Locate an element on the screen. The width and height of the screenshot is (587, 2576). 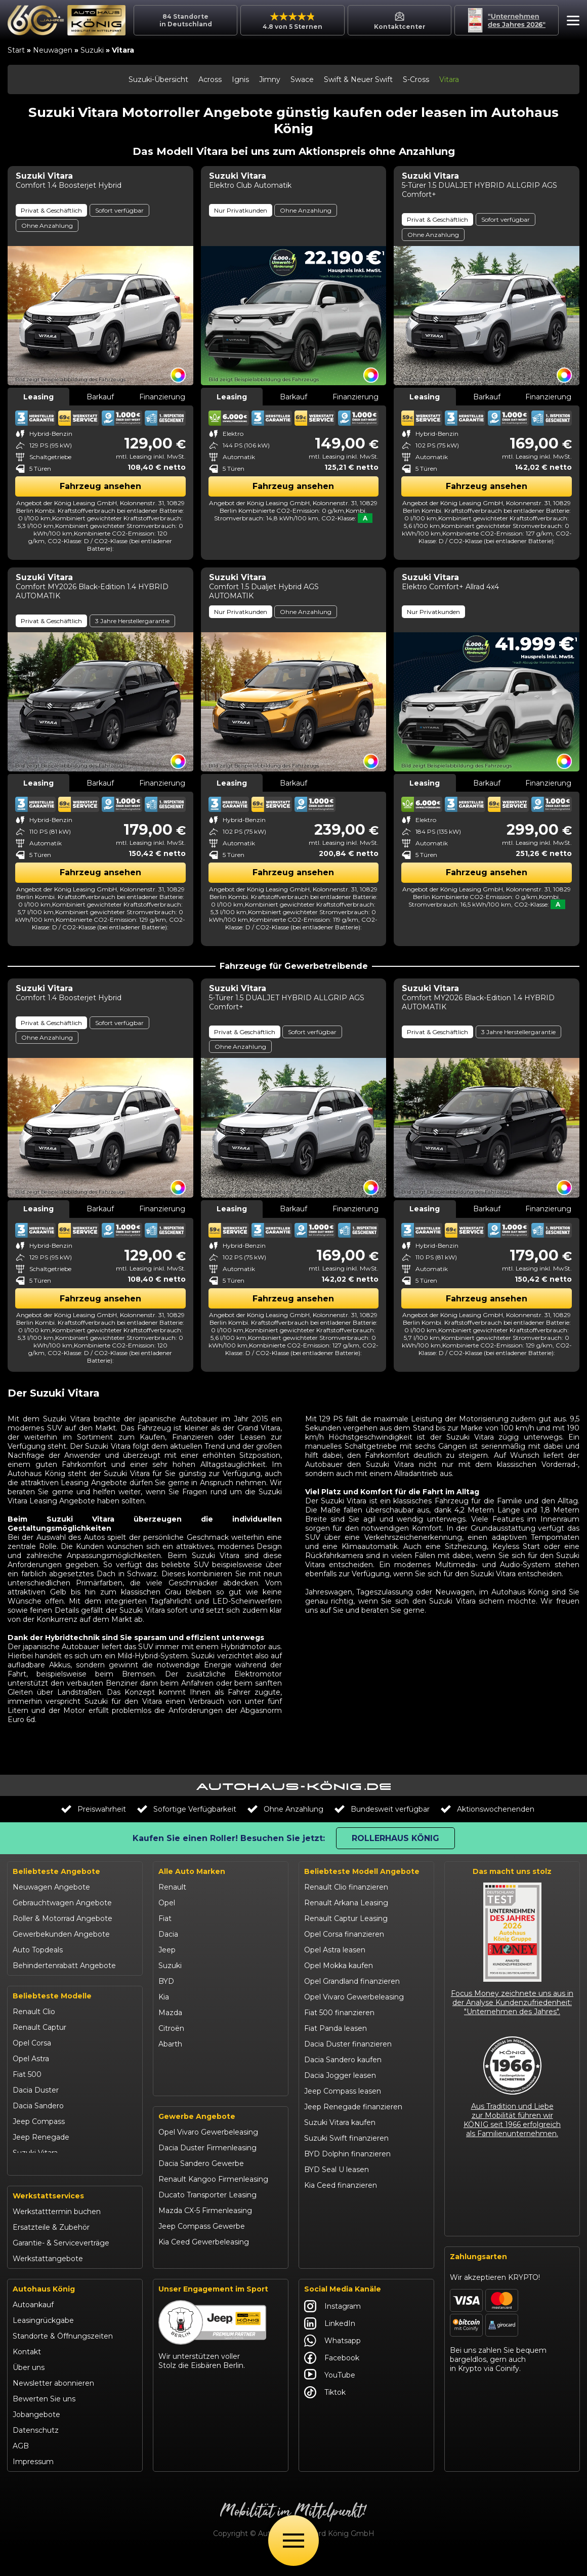
Datenschutz is located at coordinates (36, 2449).